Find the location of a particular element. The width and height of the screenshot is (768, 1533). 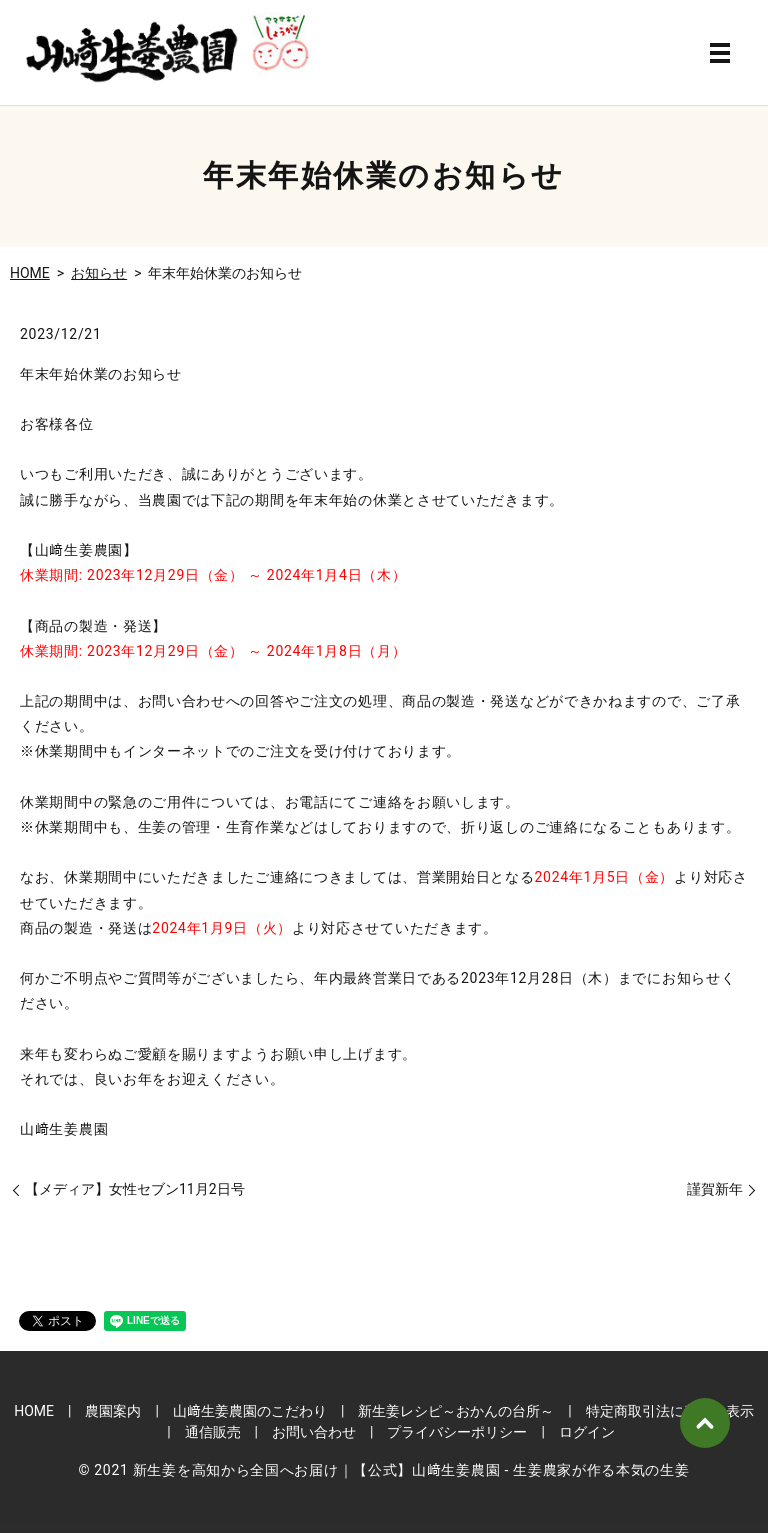

新生姜レシピ～おかんの台所～ is located at coordinates (456, 1411).